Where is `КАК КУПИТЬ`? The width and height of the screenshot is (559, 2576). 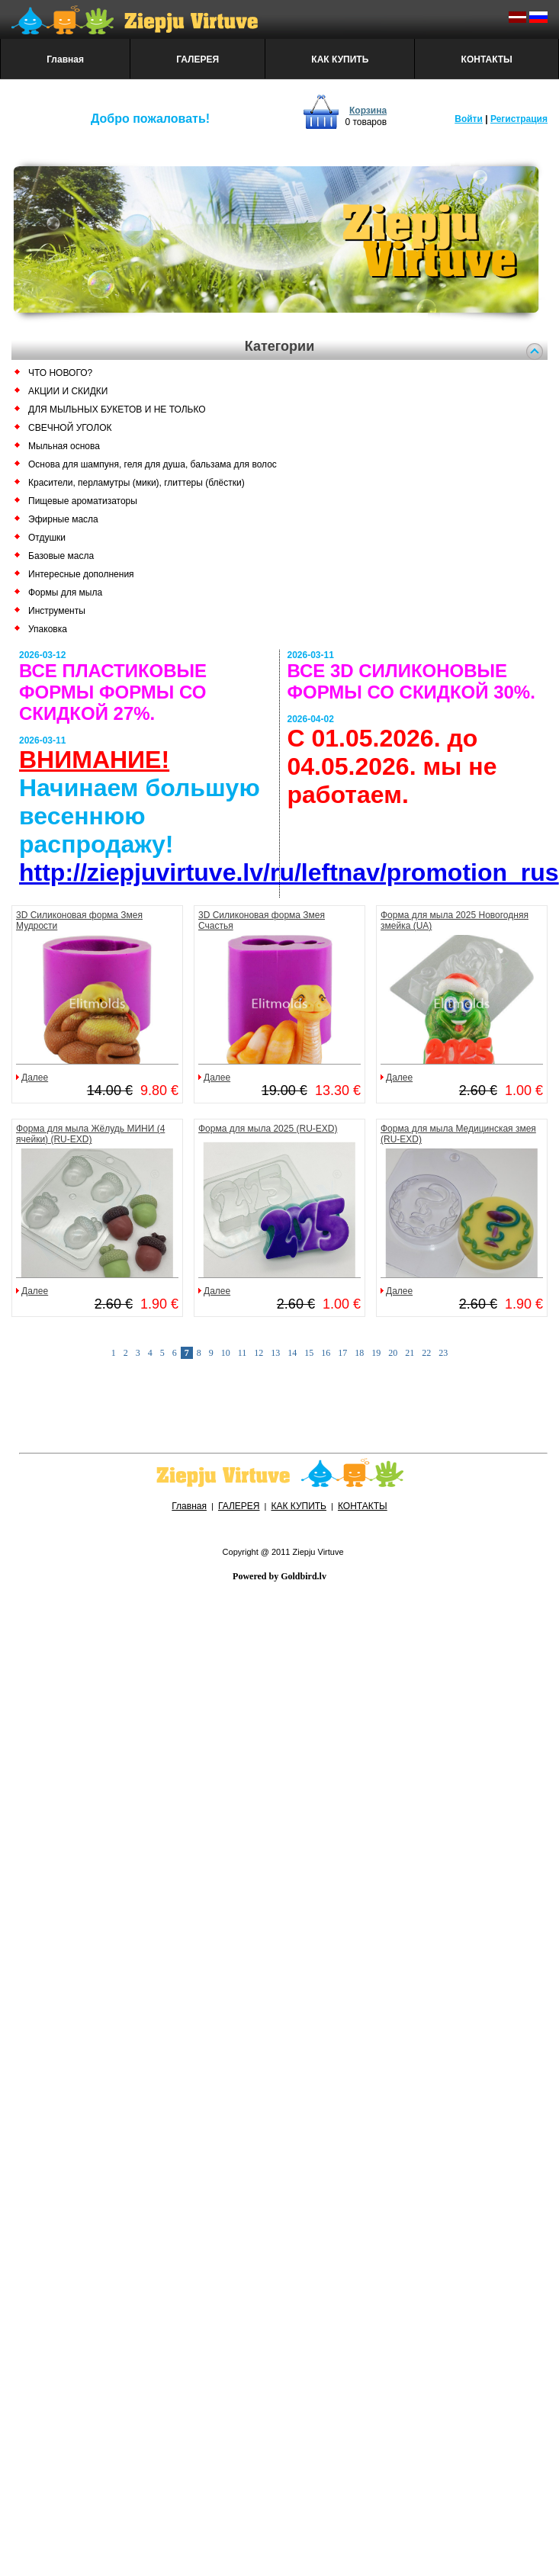 КАК КУПИТЬ is located at coordinates (339, 59).